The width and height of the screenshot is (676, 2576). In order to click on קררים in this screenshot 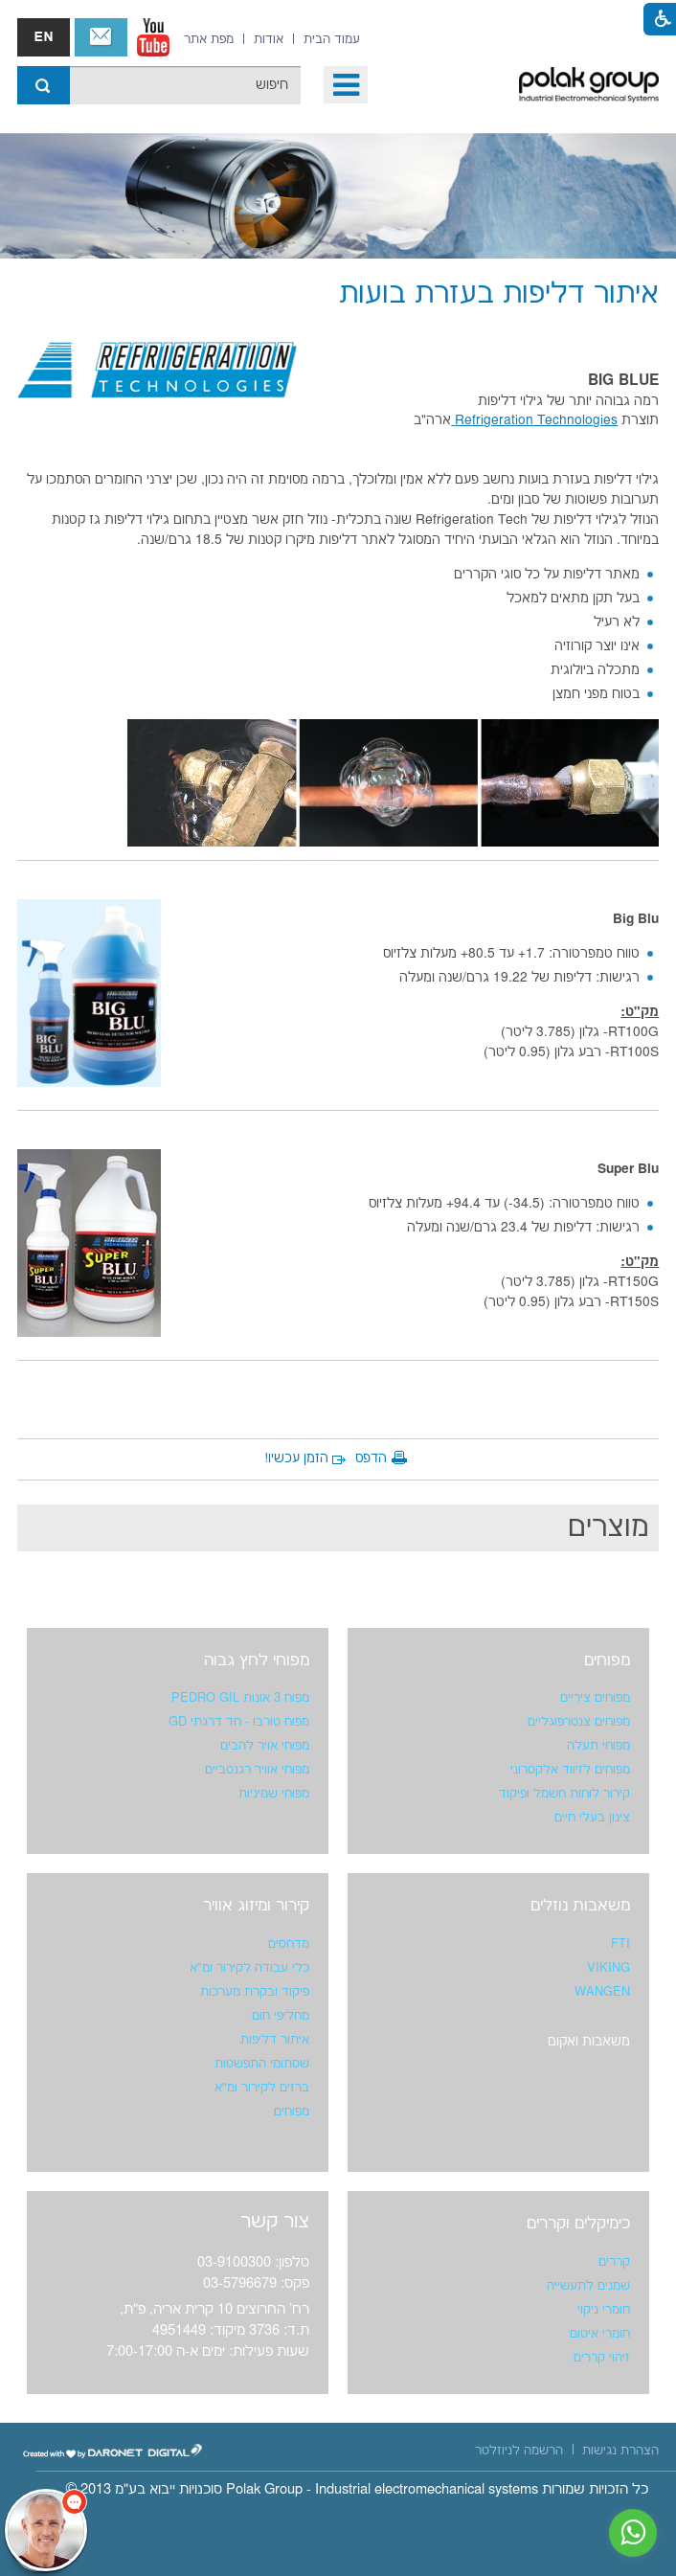, I will do `click(614, 2262)`.